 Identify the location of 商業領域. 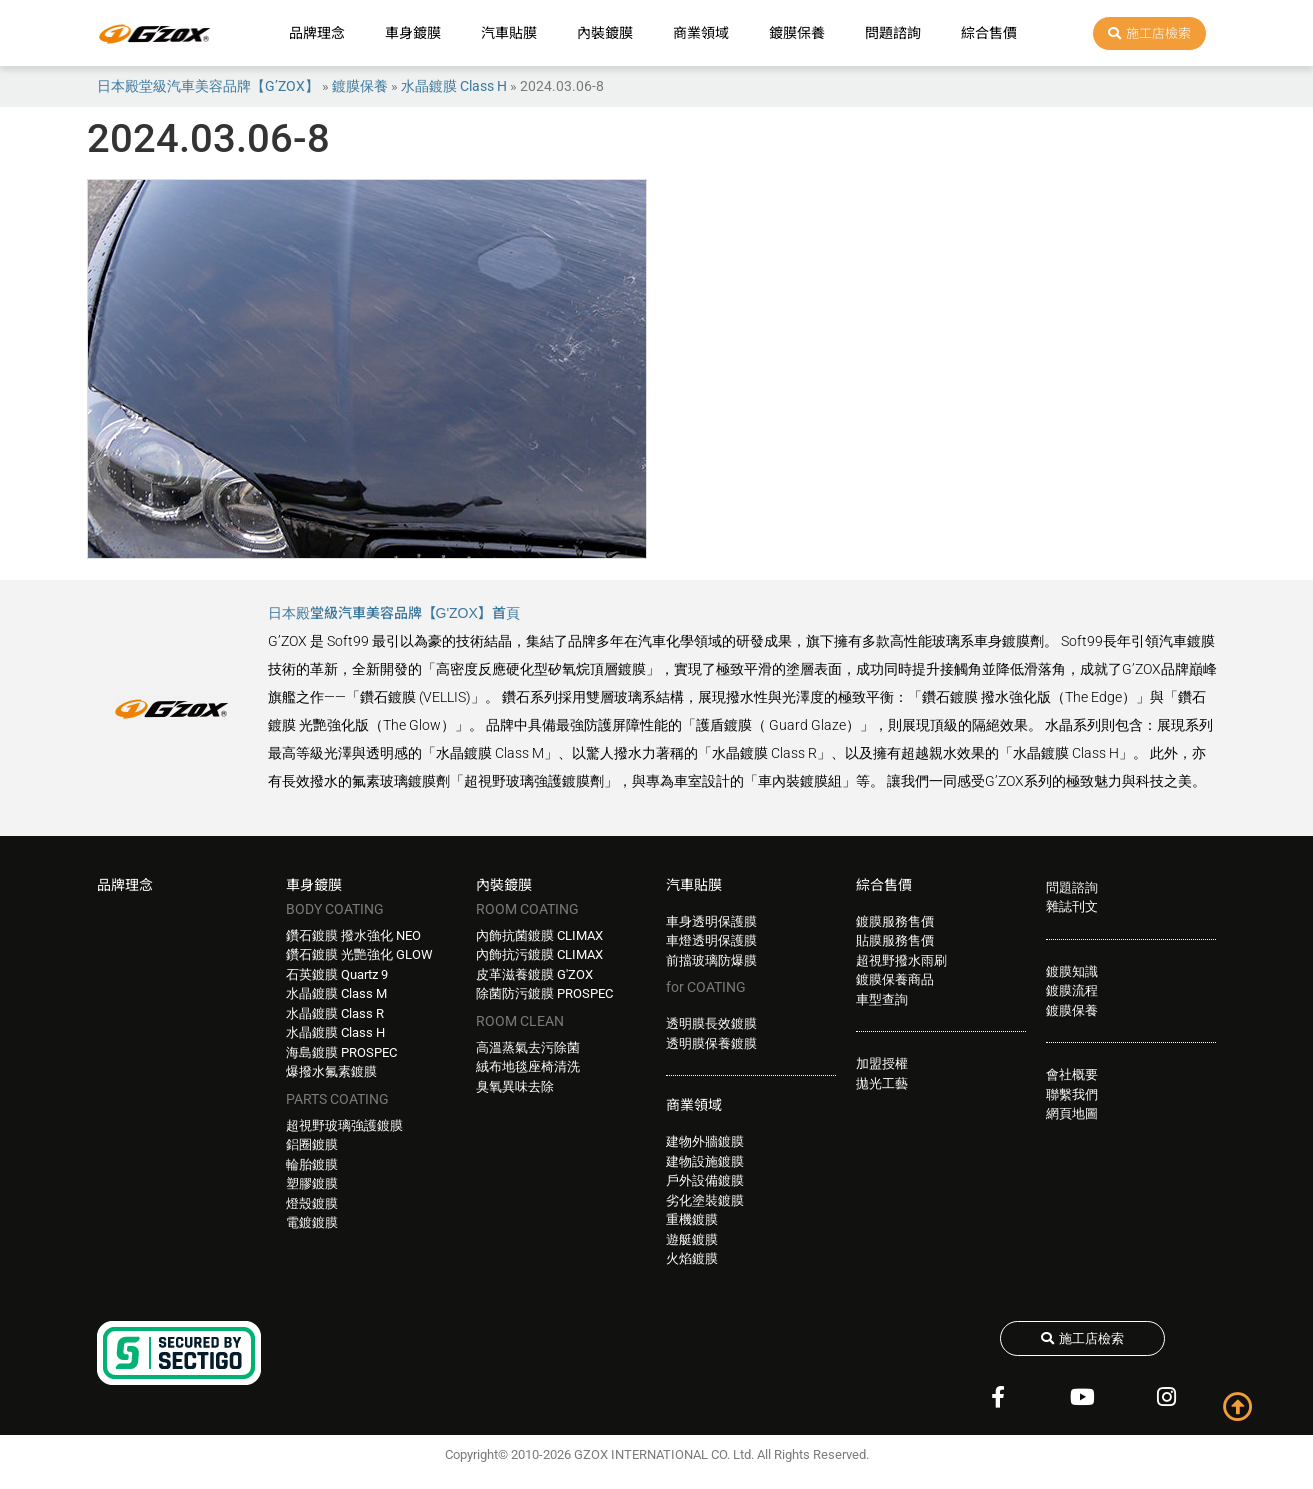
(701, 33).